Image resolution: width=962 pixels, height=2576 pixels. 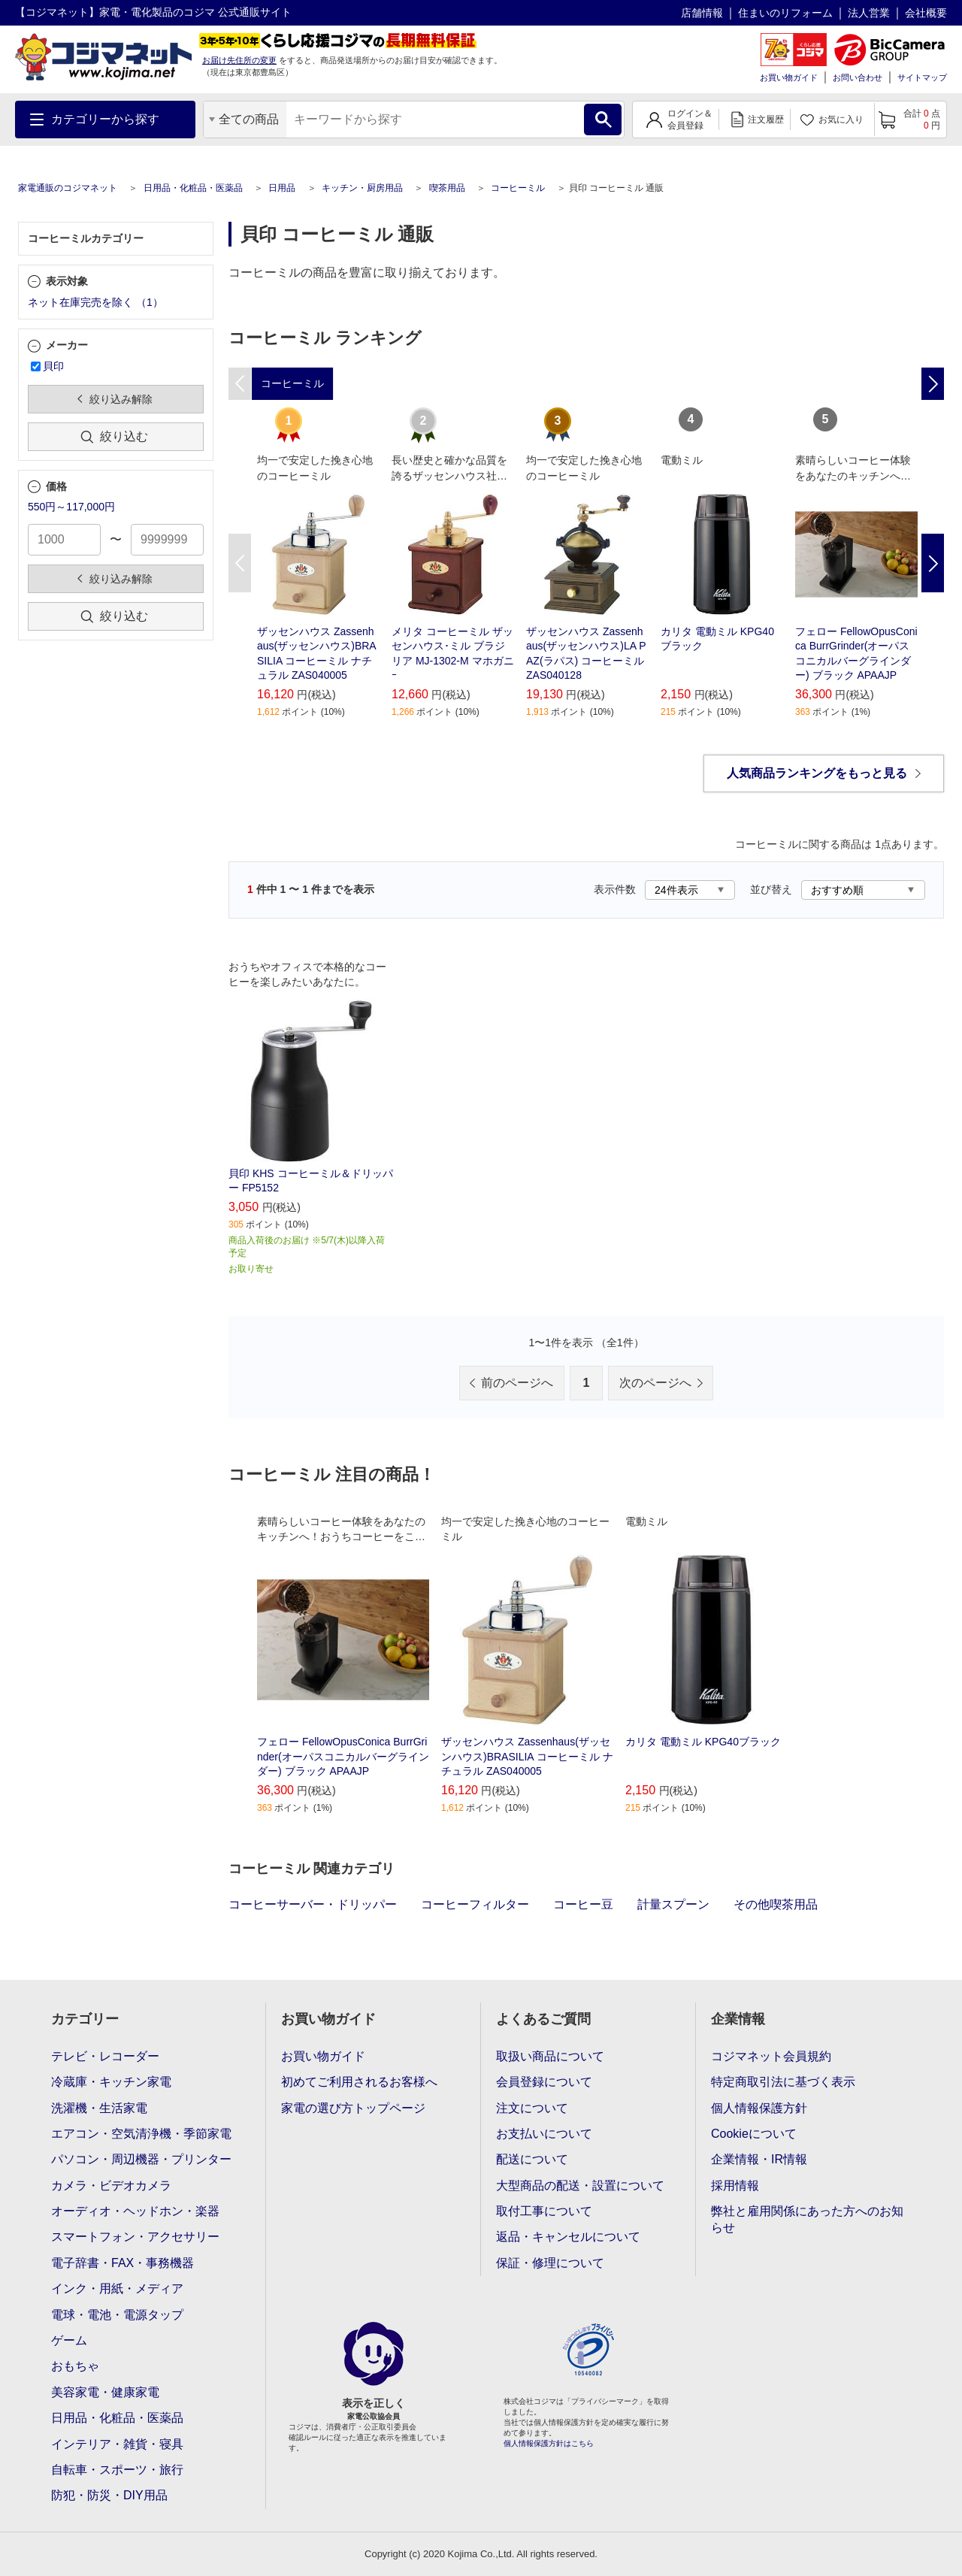 I want to click on インテリア・雑貨・寝具, so click(x=117, y=2444).